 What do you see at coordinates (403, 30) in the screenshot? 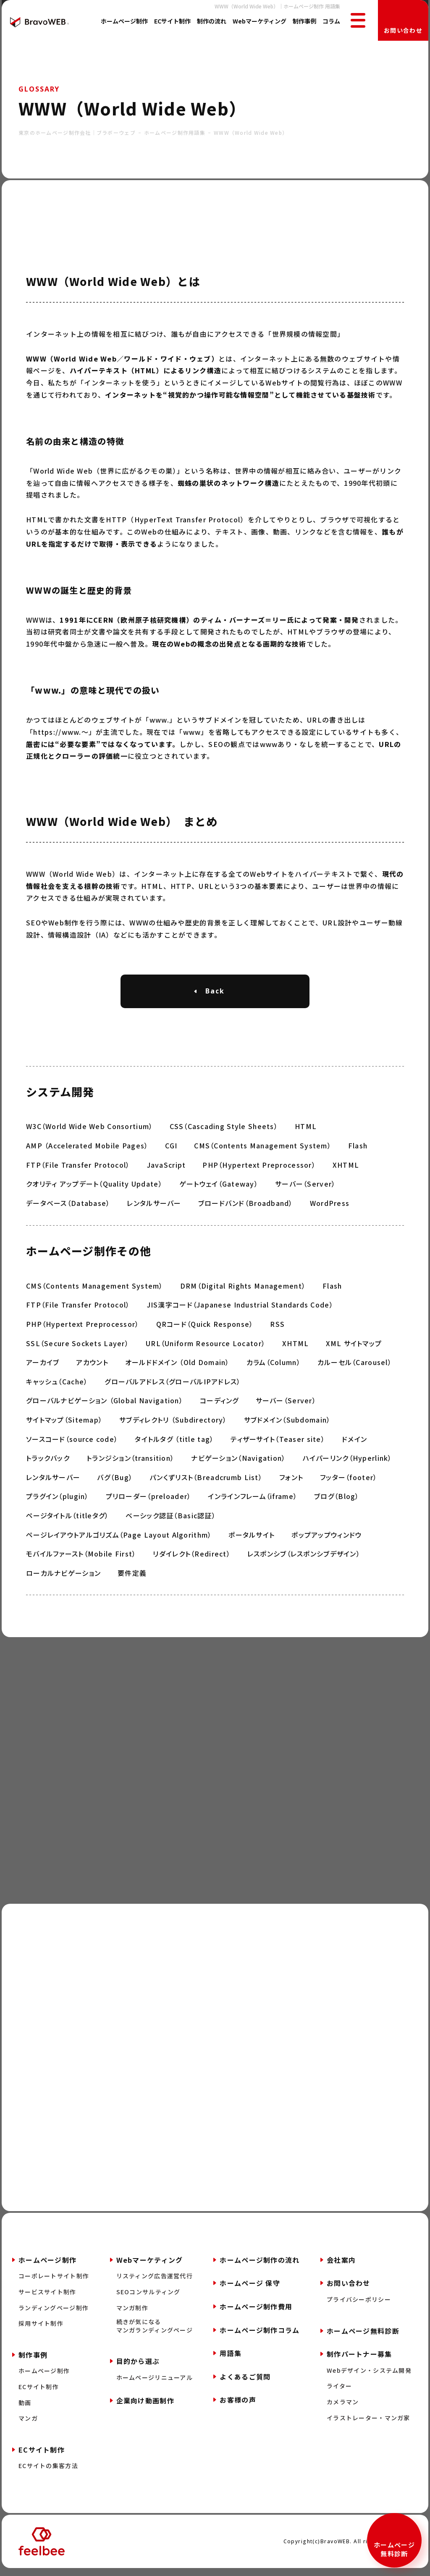
I see `お問い合わせ` at bounding box center [403, 30].